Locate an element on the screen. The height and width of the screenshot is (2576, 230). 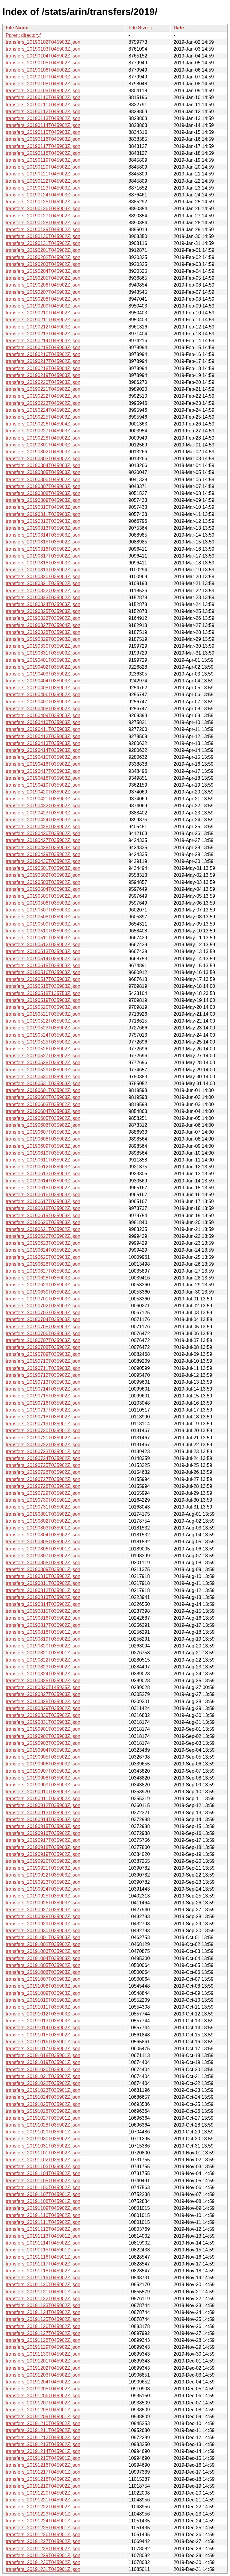
transfers_20191115T045901Z.json is located at coordinates (43, 2249).